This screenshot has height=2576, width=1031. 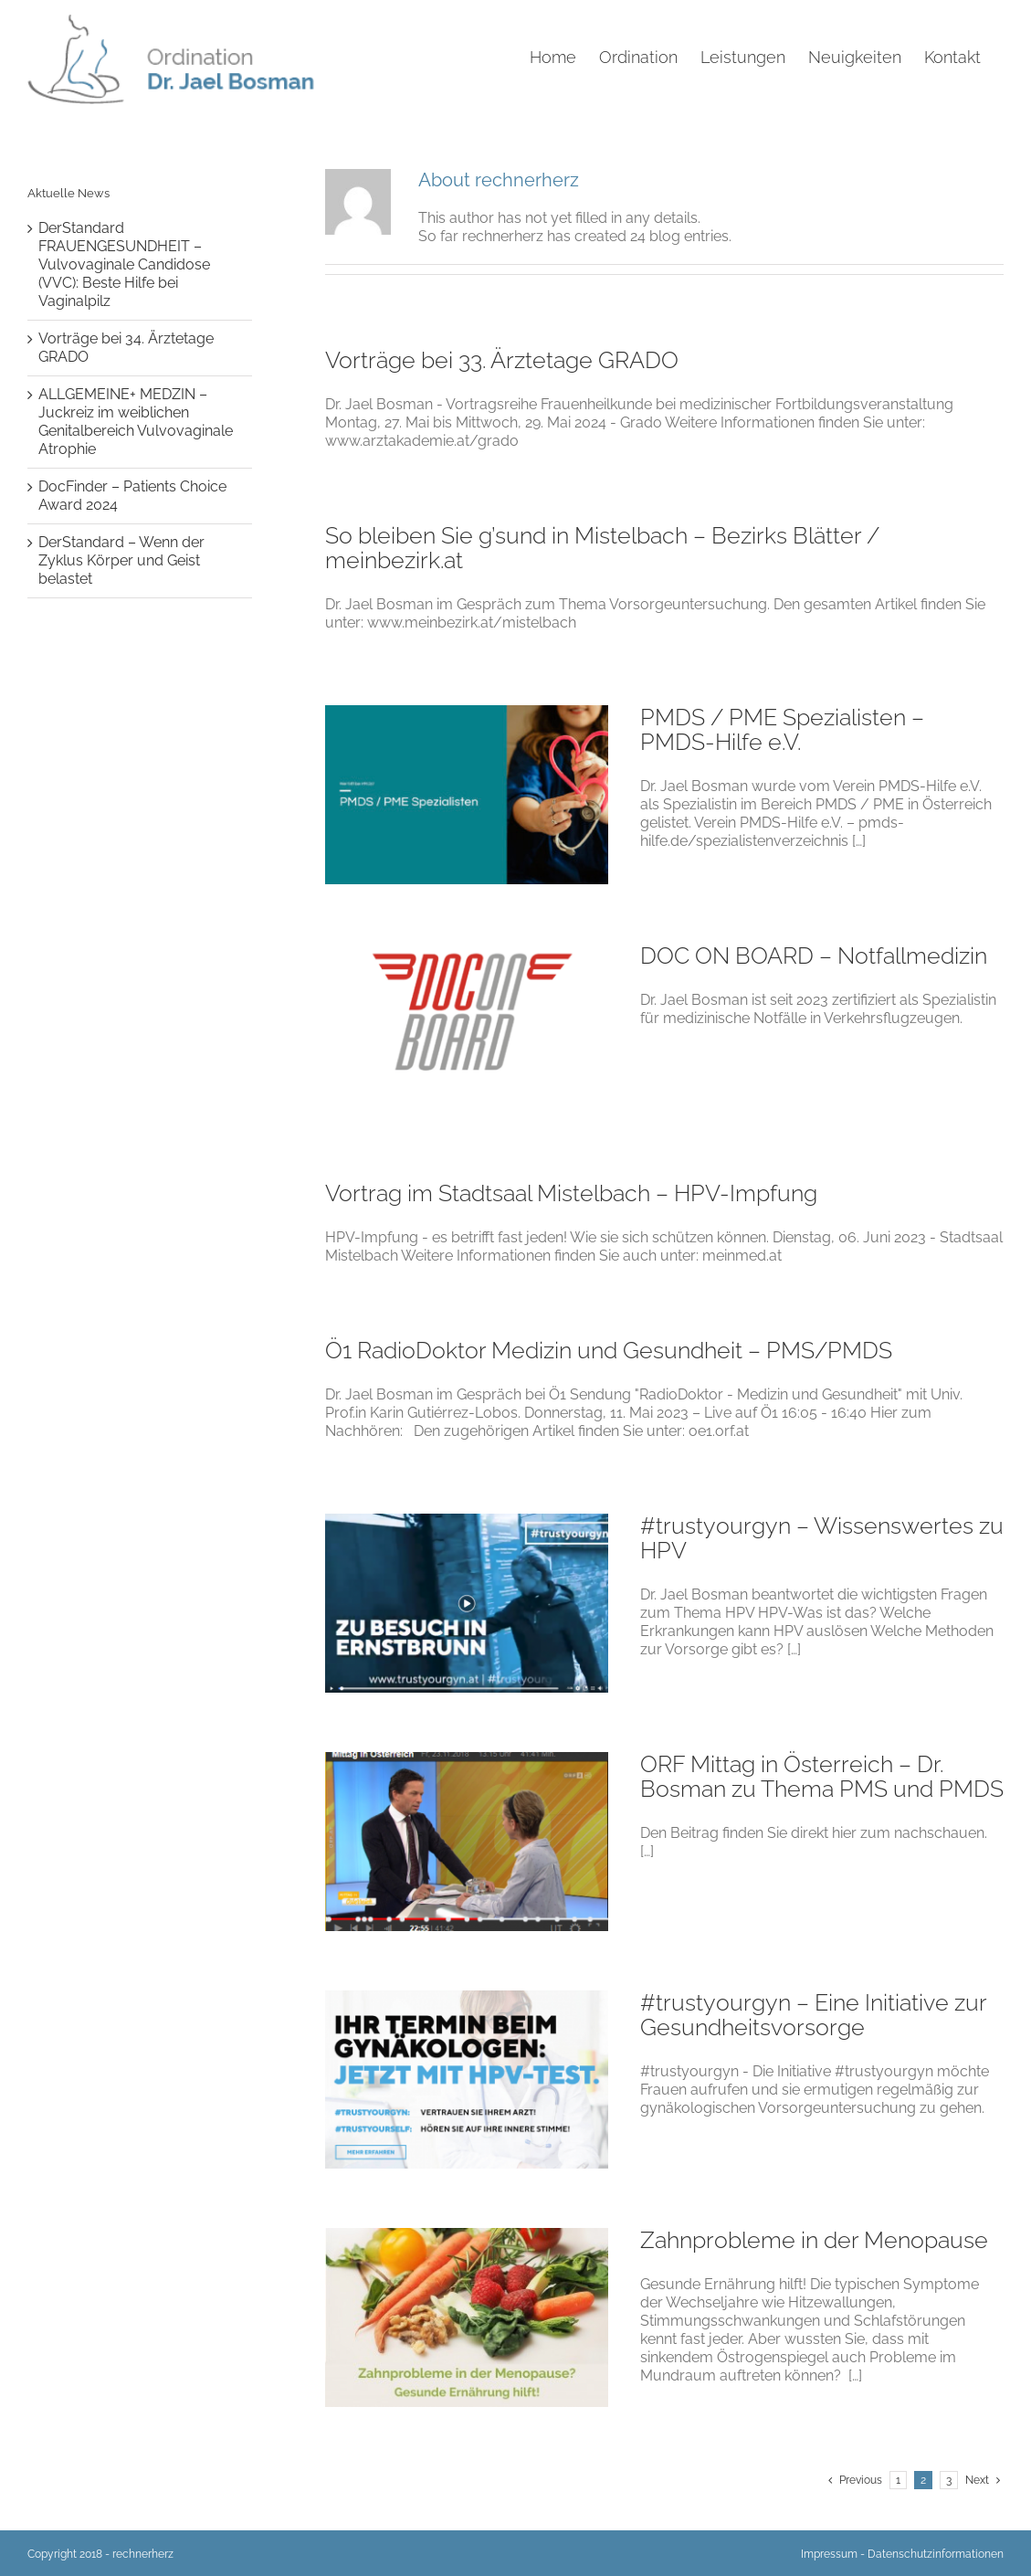 What do you see at coordinates (813, 955) in the screenshot?
I see `DOC ON BOARD – Notfallmedizin` at bounding box center [813, 955].